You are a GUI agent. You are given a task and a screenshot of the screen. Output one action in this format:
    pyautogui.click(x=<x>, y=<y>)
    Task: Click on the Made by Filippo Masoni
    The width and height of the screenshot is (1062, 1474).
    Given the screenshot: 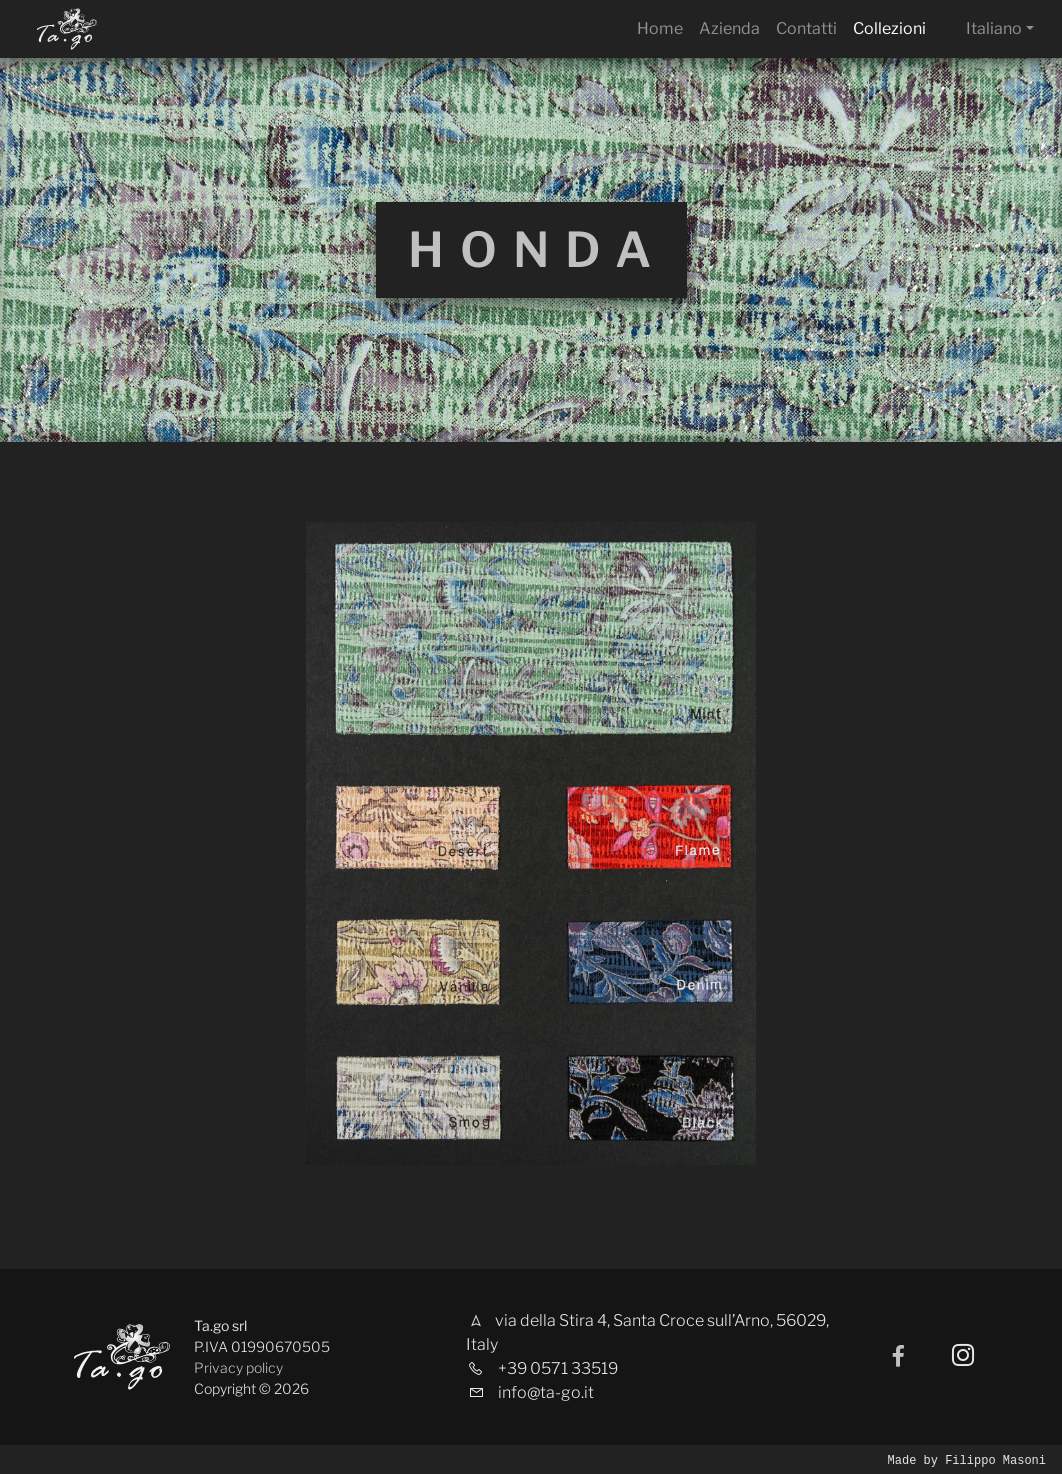 What is the action you would take?
    pyautogui.click(x=967, y=1459)
    